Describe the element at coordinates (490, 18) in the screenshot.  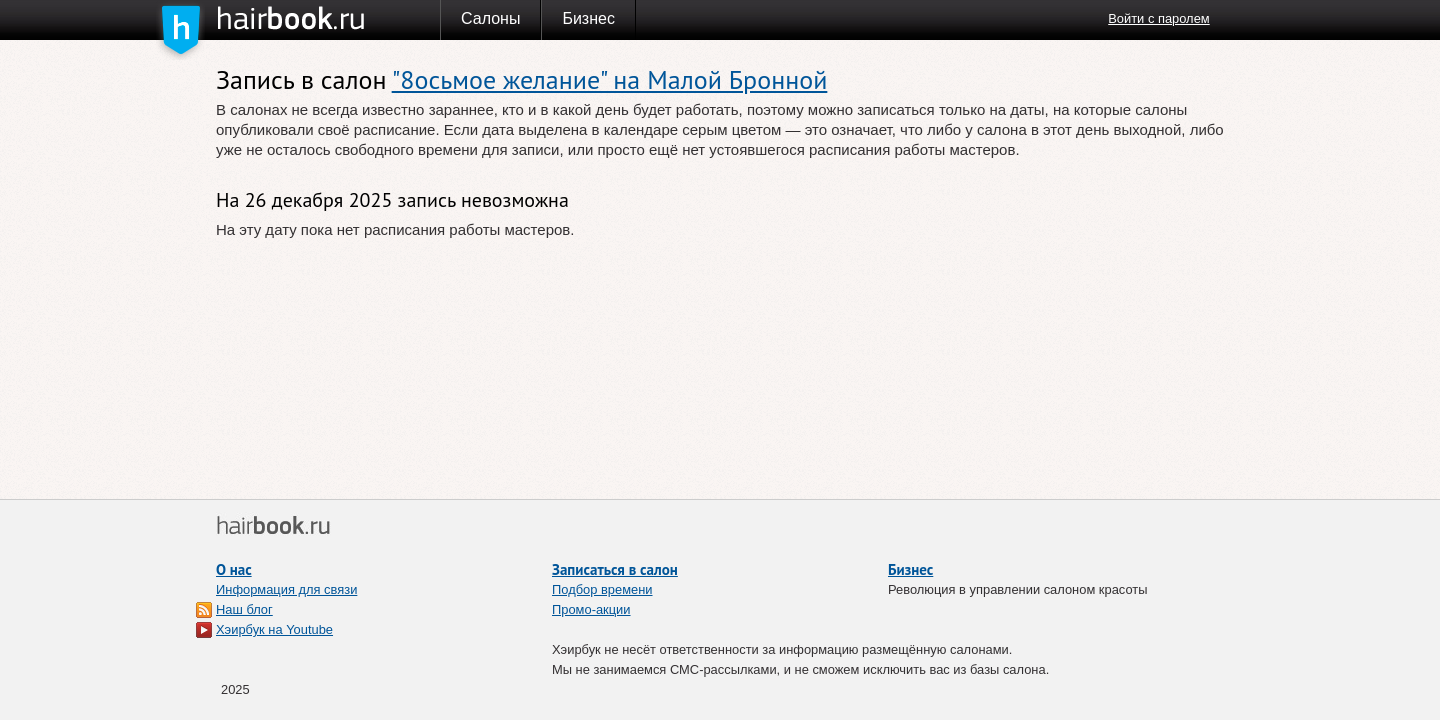
I see `Салоны` at that location.